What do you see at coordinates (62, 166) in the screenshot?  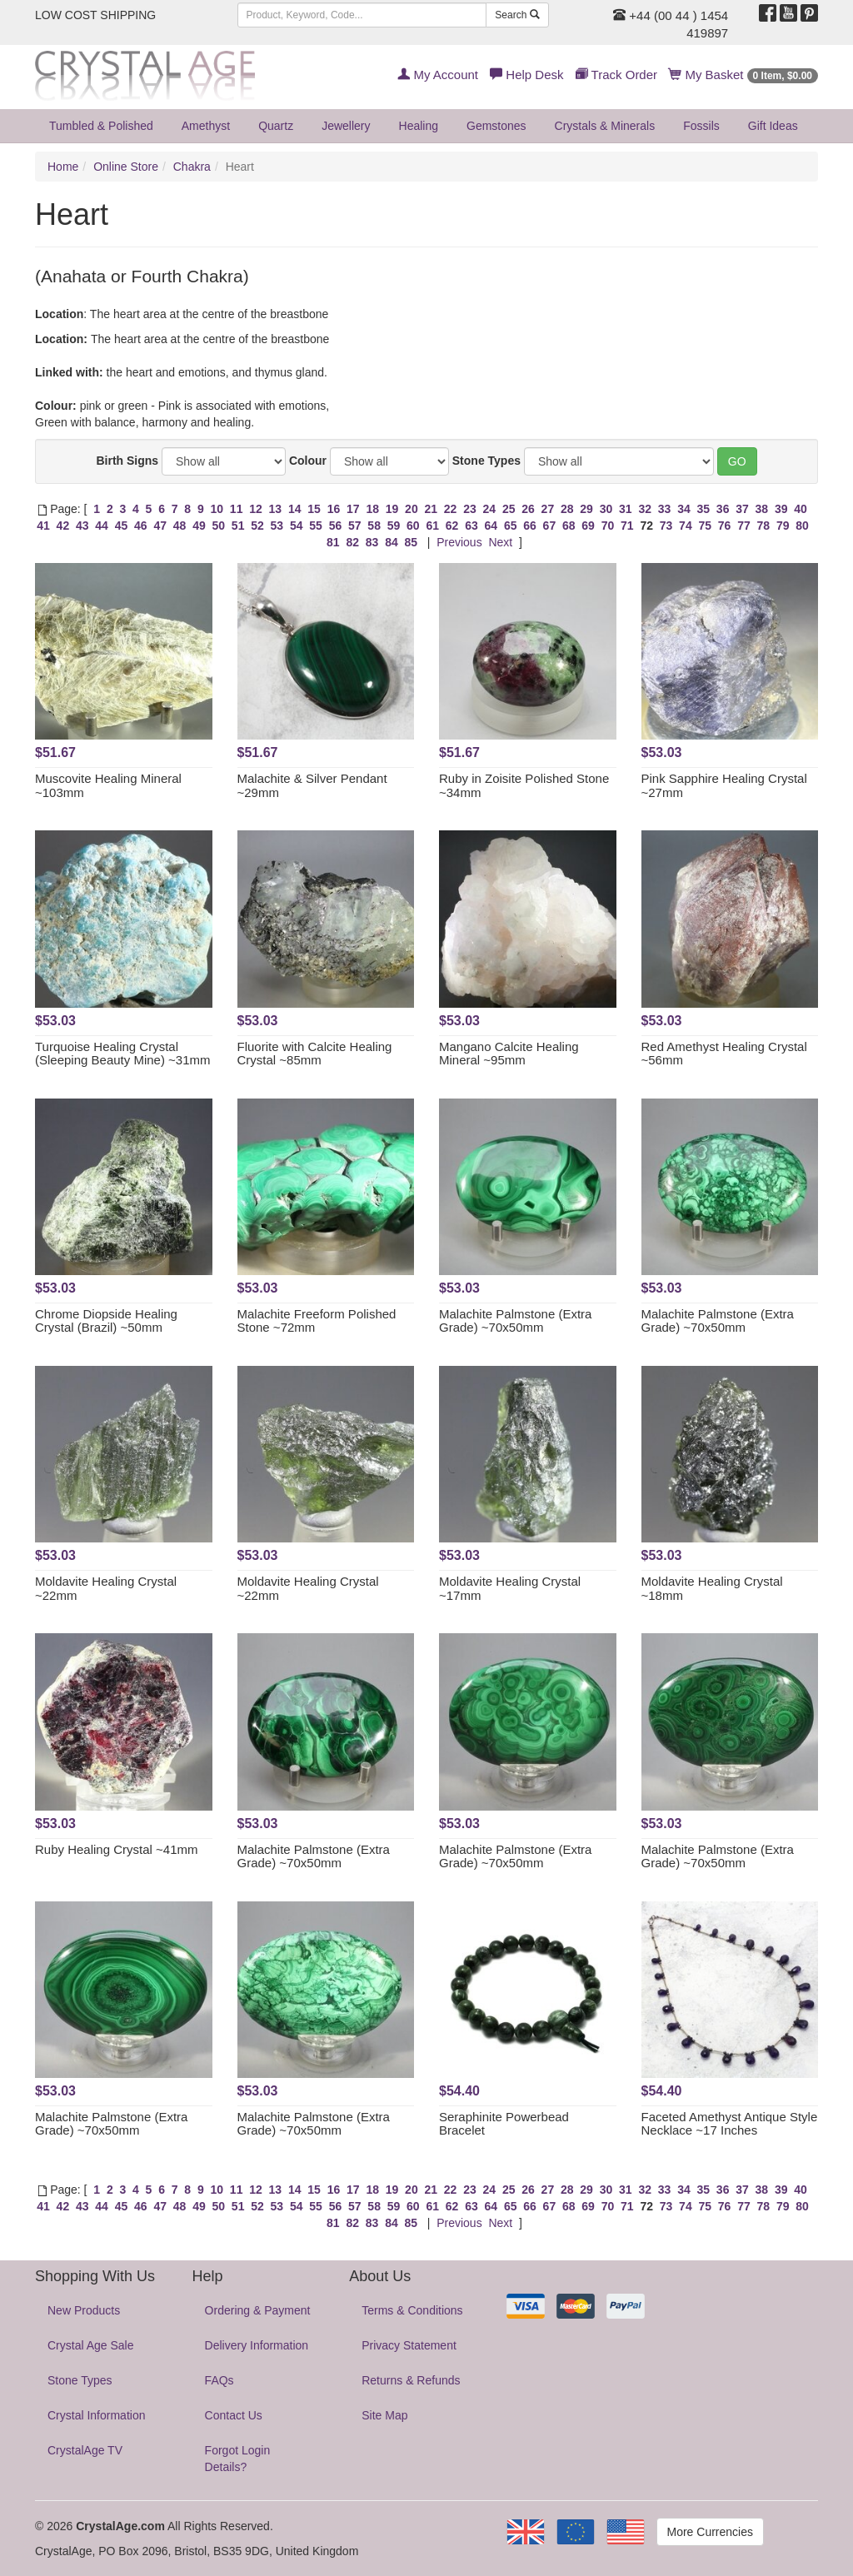 I see `Home` at bounding box center [62, 166].